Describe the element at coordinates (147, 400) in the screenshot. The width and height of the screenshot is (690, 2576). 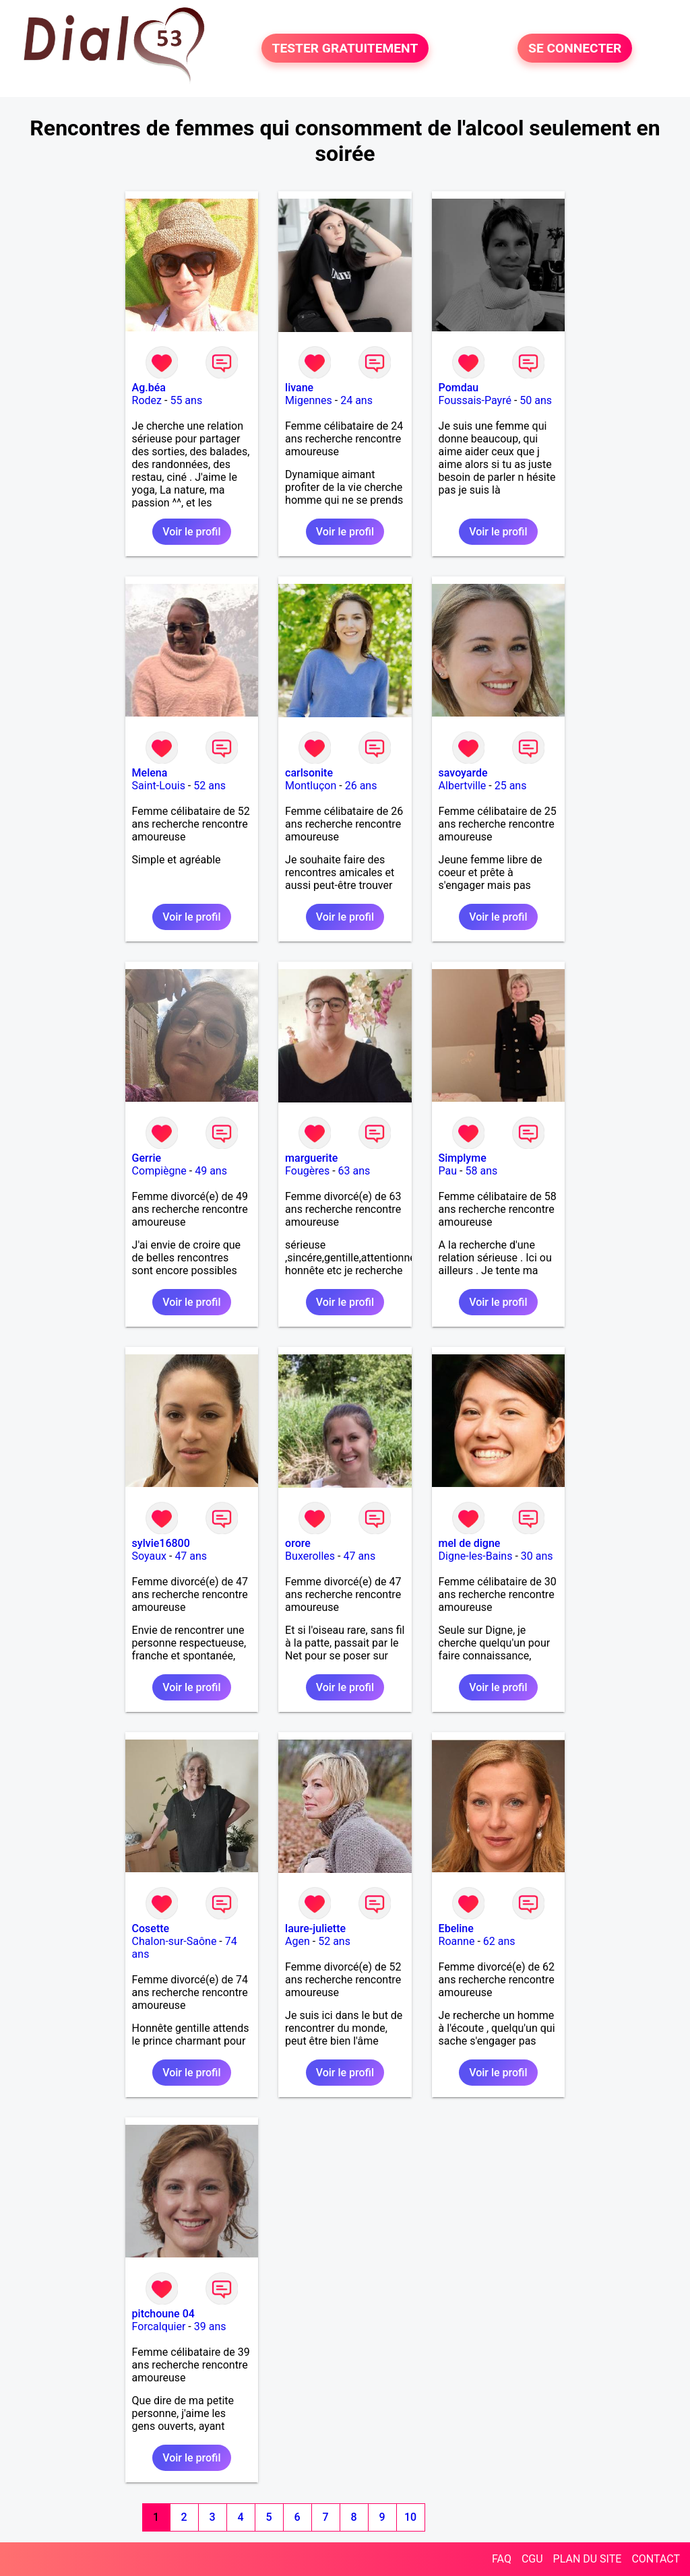
I see `Rodez` at that location.